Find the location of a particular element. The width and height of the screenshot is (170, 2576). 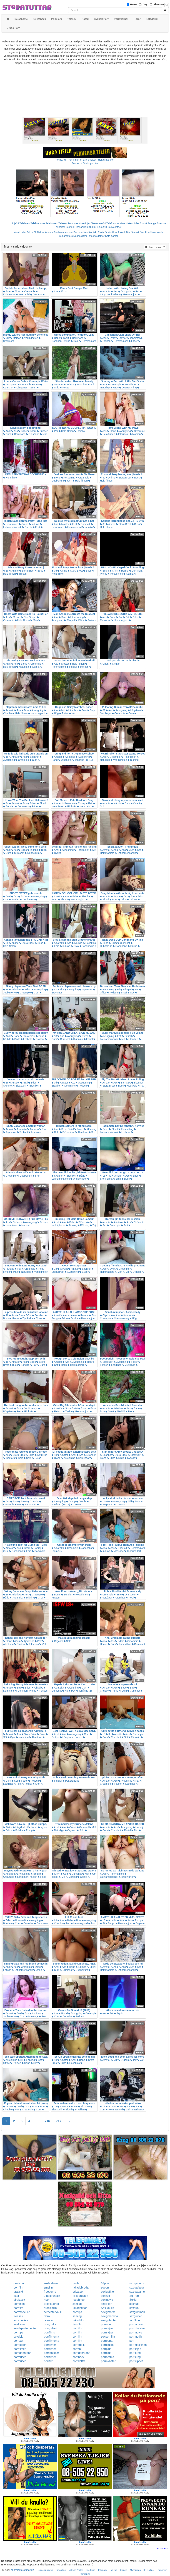

Blond is located at coordinates (16, 291).